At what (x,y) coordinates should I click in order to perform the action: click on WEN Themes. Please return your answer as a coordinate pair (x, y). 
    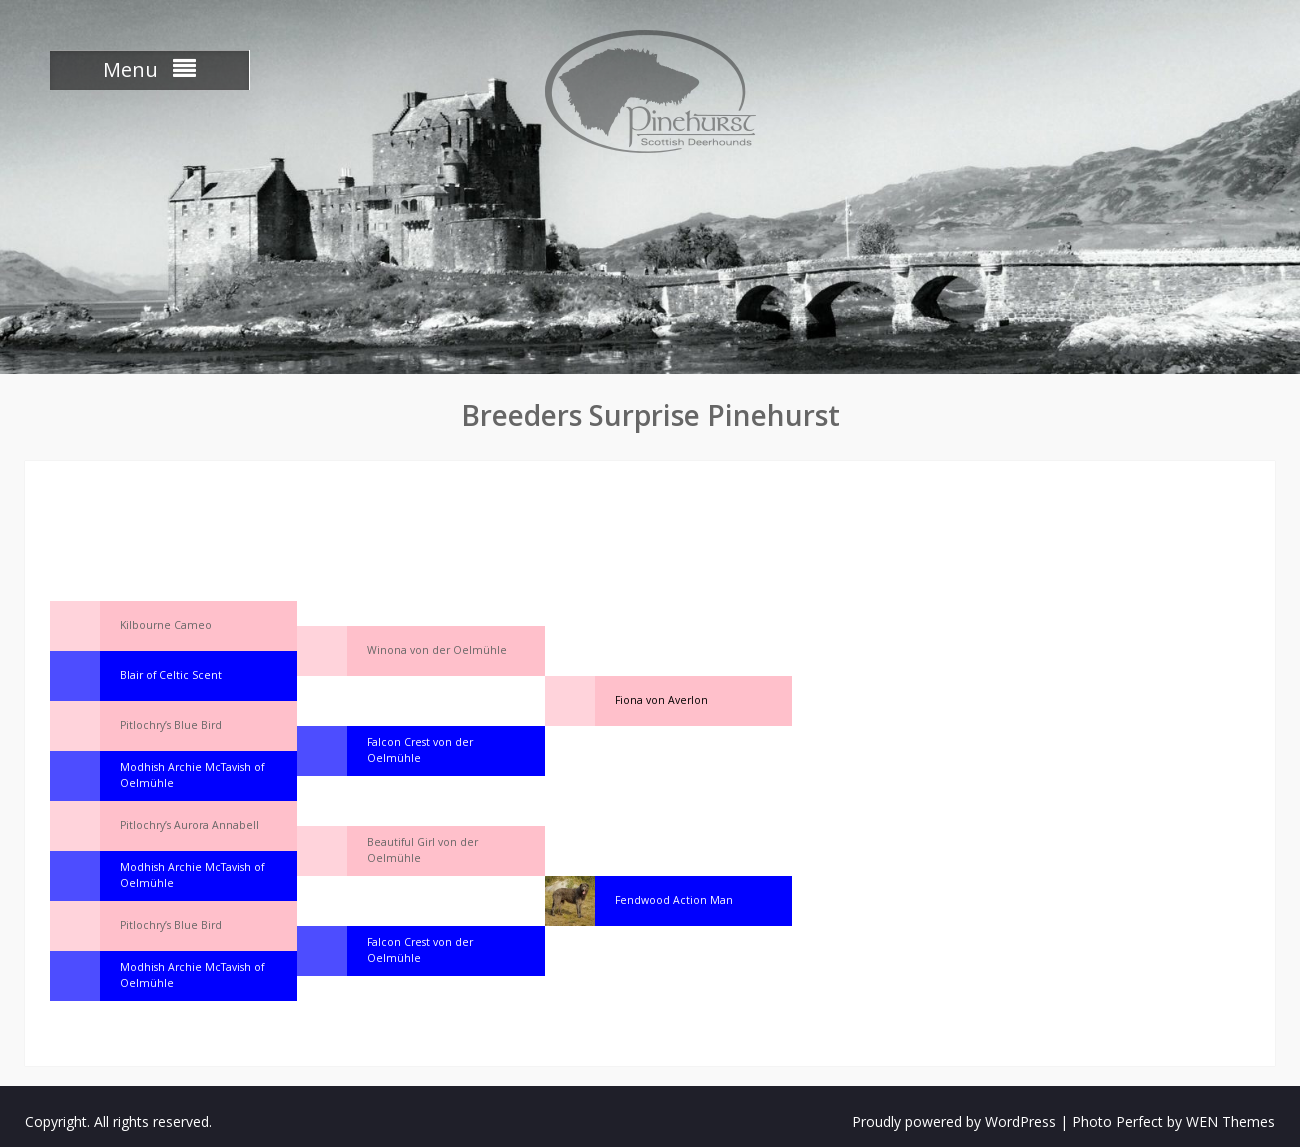
    Looking at the image, I should click on (1230, 1121).